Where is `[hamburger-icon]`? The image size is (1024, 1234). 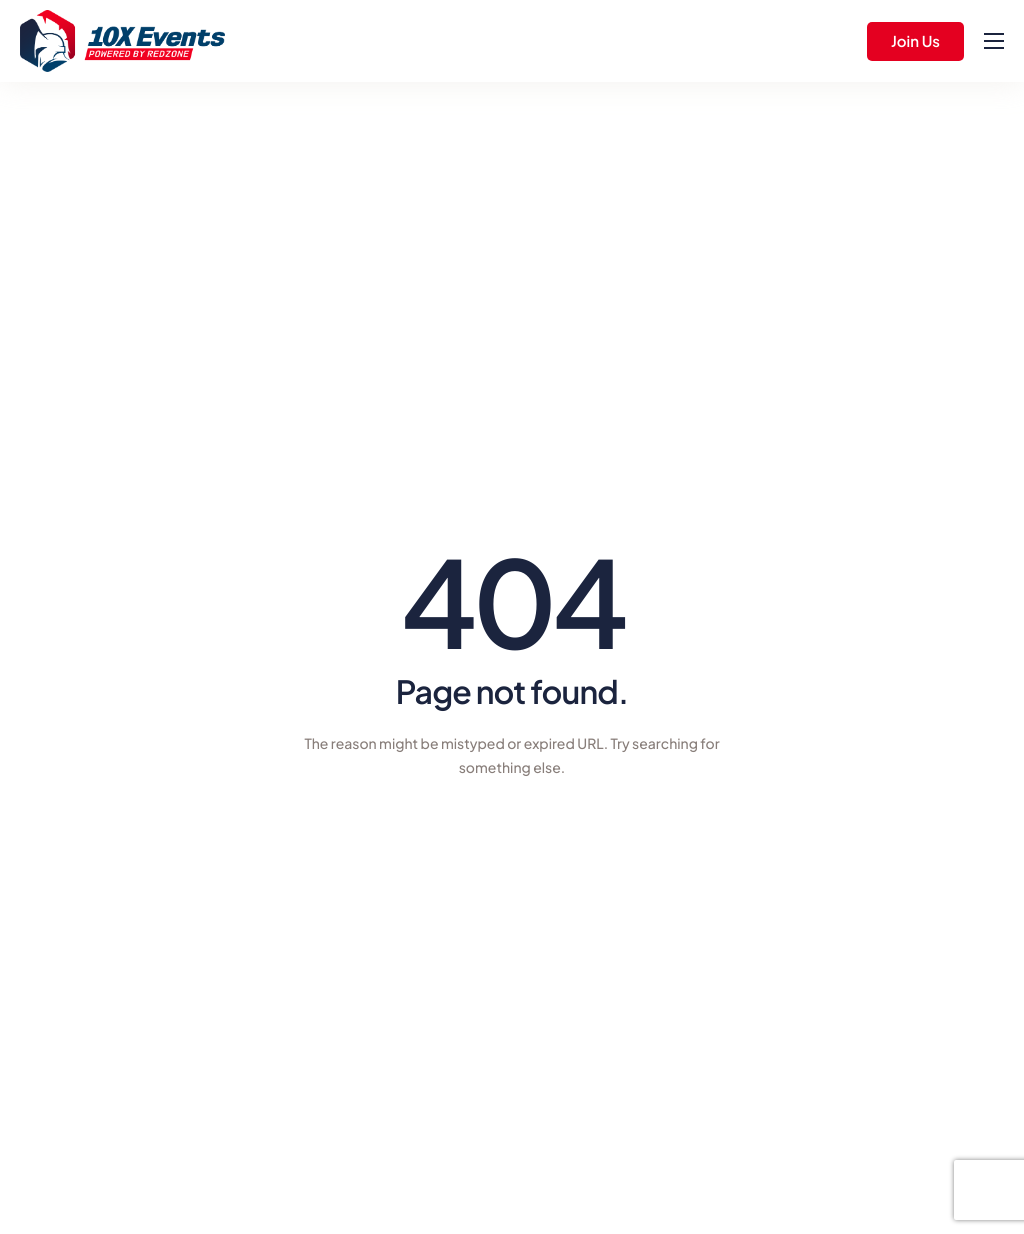
[hamburger-icon] is located at coordinates (994, 41).